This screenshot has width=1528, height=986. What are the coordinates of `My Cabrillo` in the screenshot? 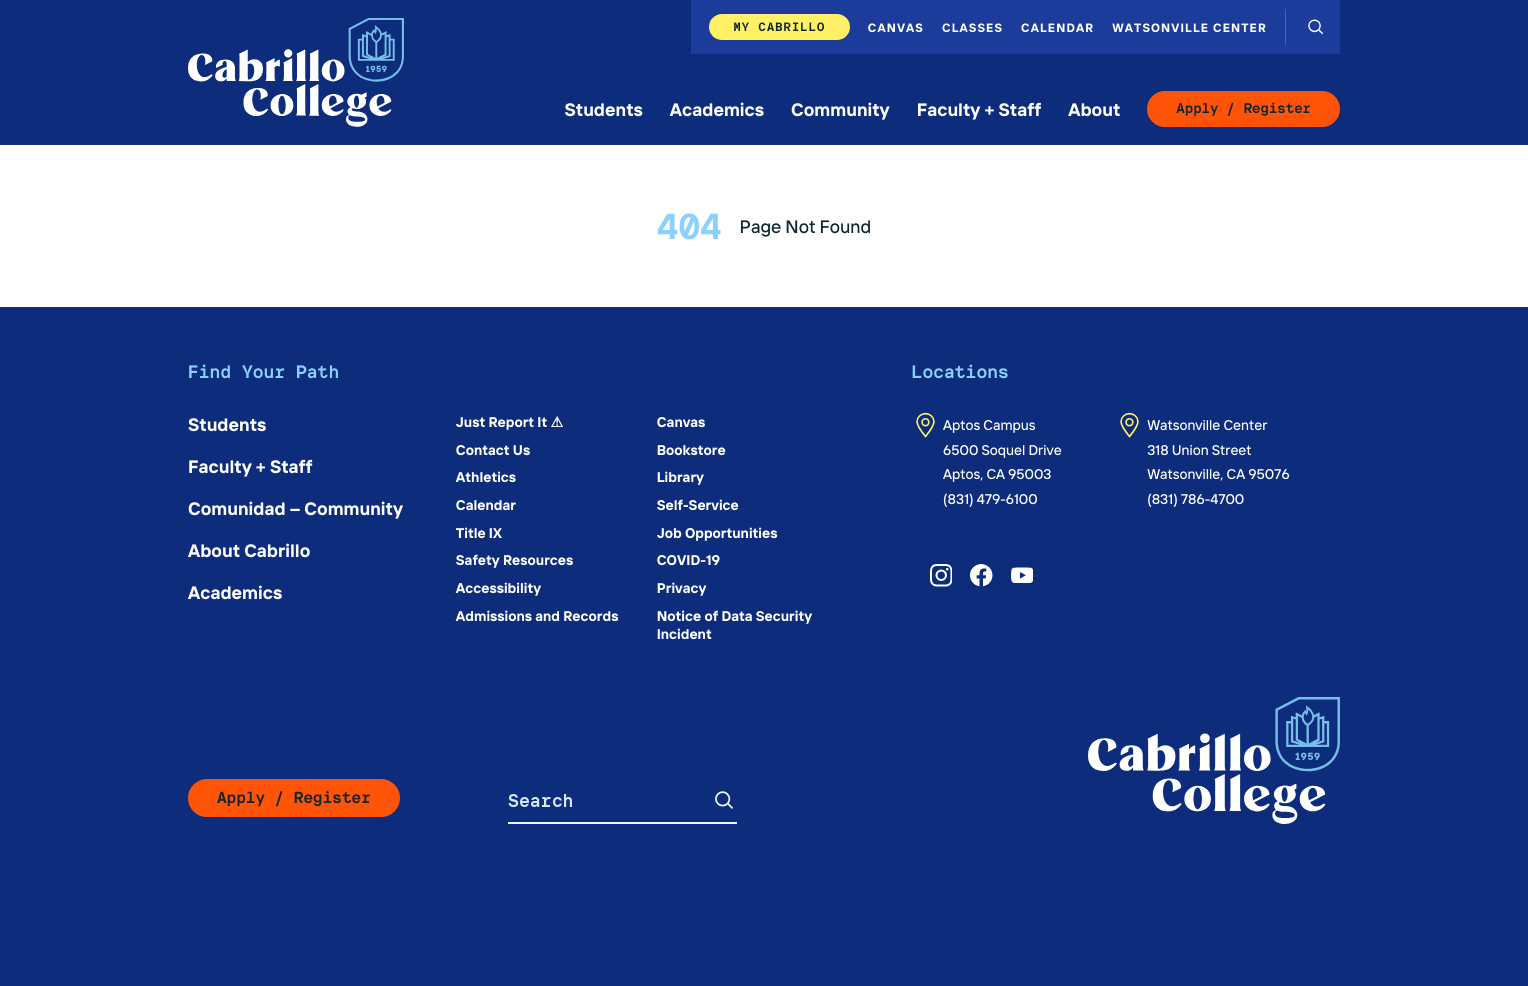 It's located at (779, 26).